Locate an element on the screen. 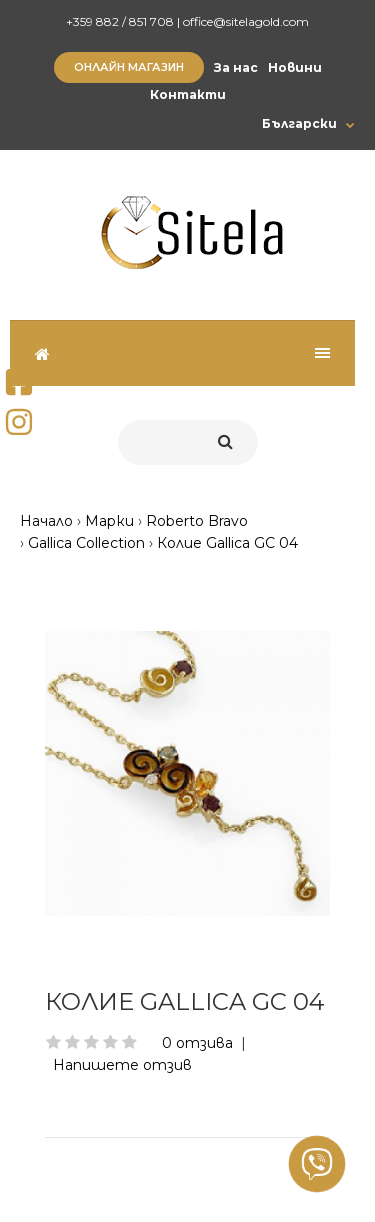 The height and width of the screenshot is (1222, 375). office@sitelagold.com is located at coordinates (246, 21).